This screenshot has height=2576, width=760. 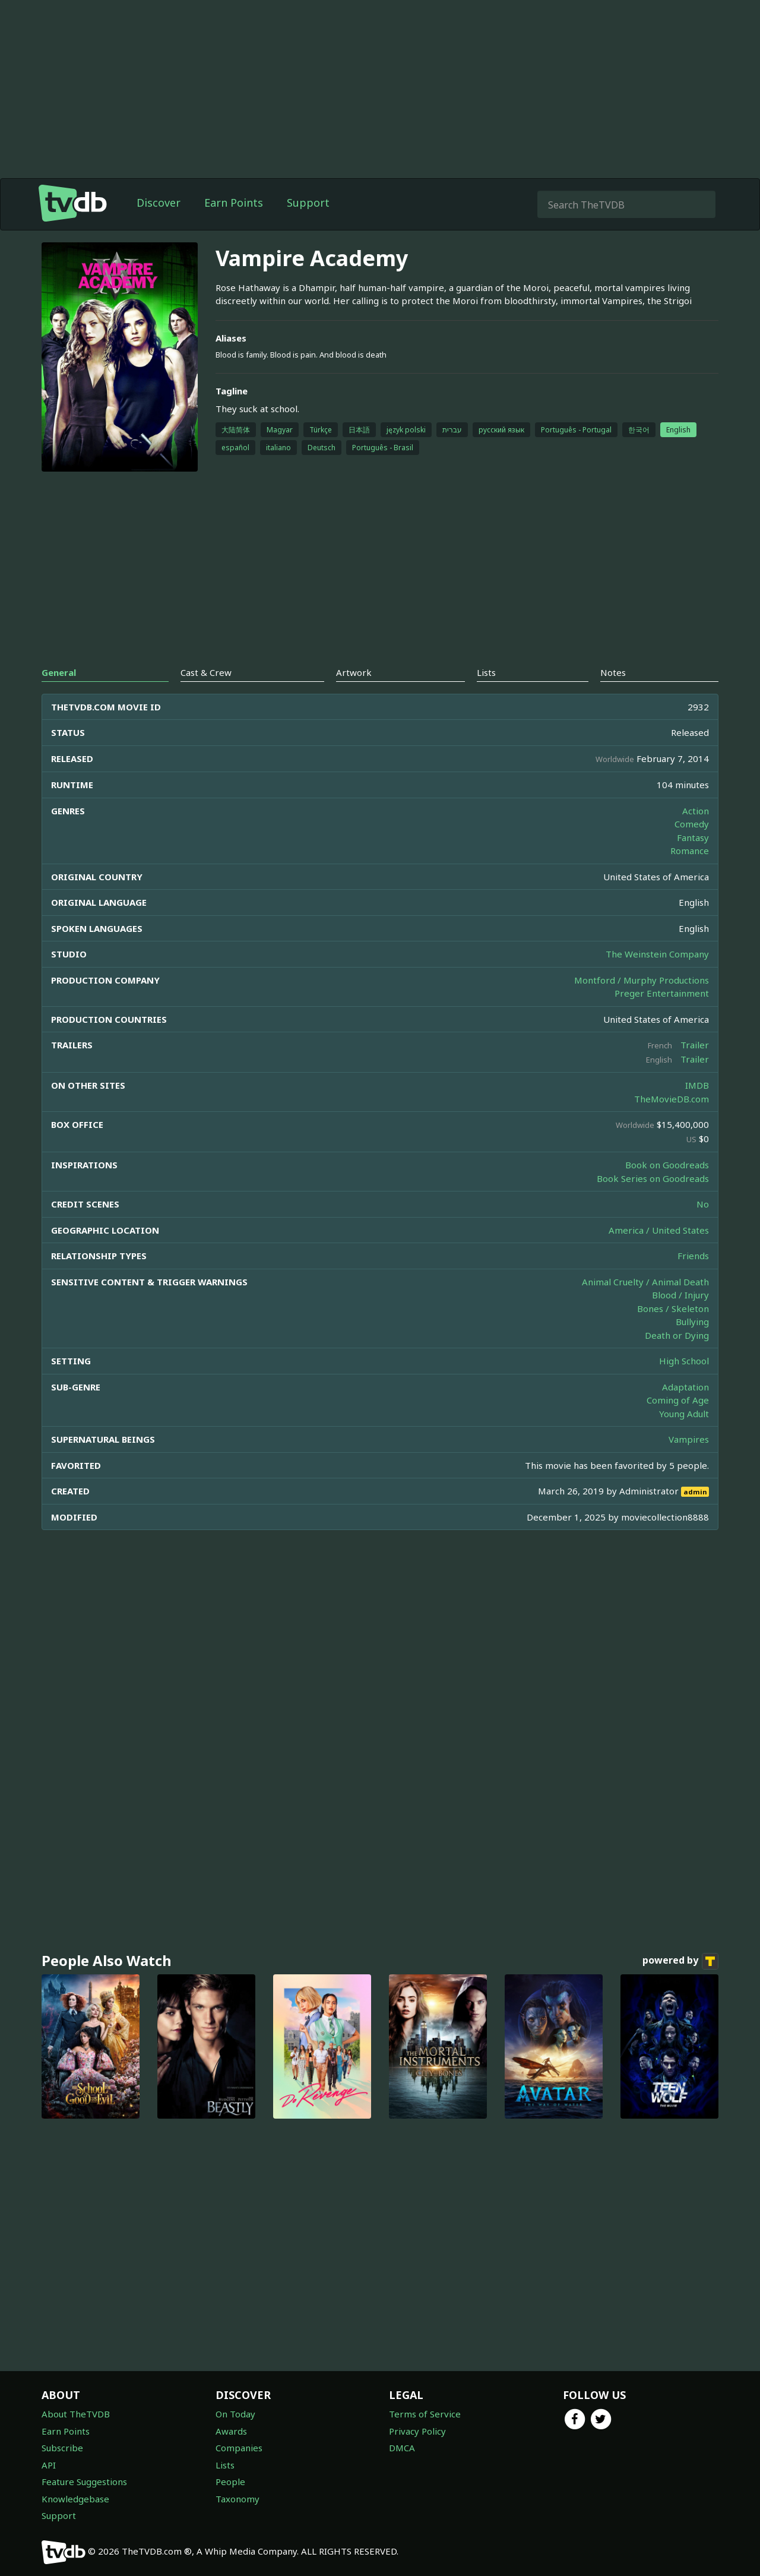 What do you see at coordinates (680, 1319) in the screenshot?
I see `Blood / Injury` at bounding box center [680, 1319].